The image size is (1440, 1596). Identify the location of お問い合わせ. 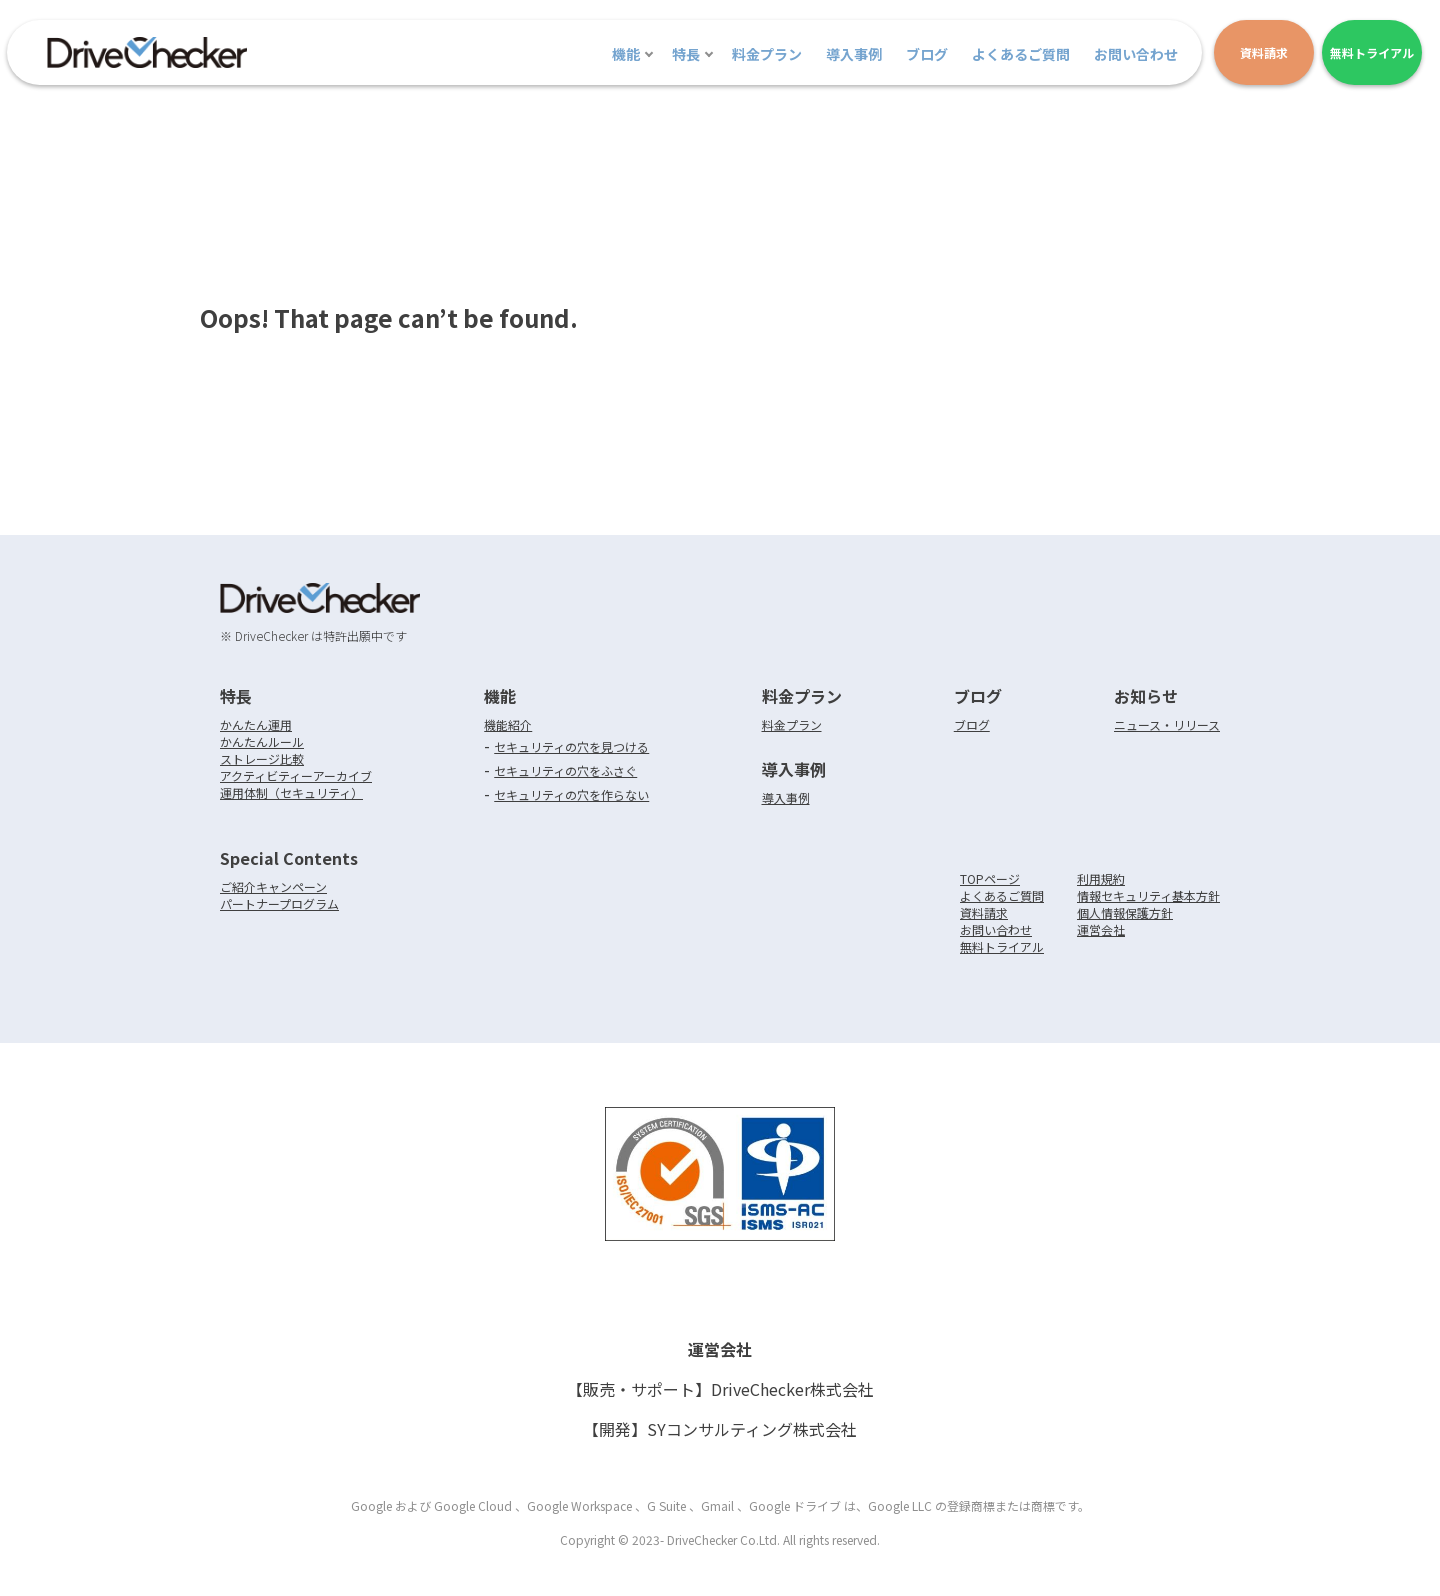
(1136, 54).